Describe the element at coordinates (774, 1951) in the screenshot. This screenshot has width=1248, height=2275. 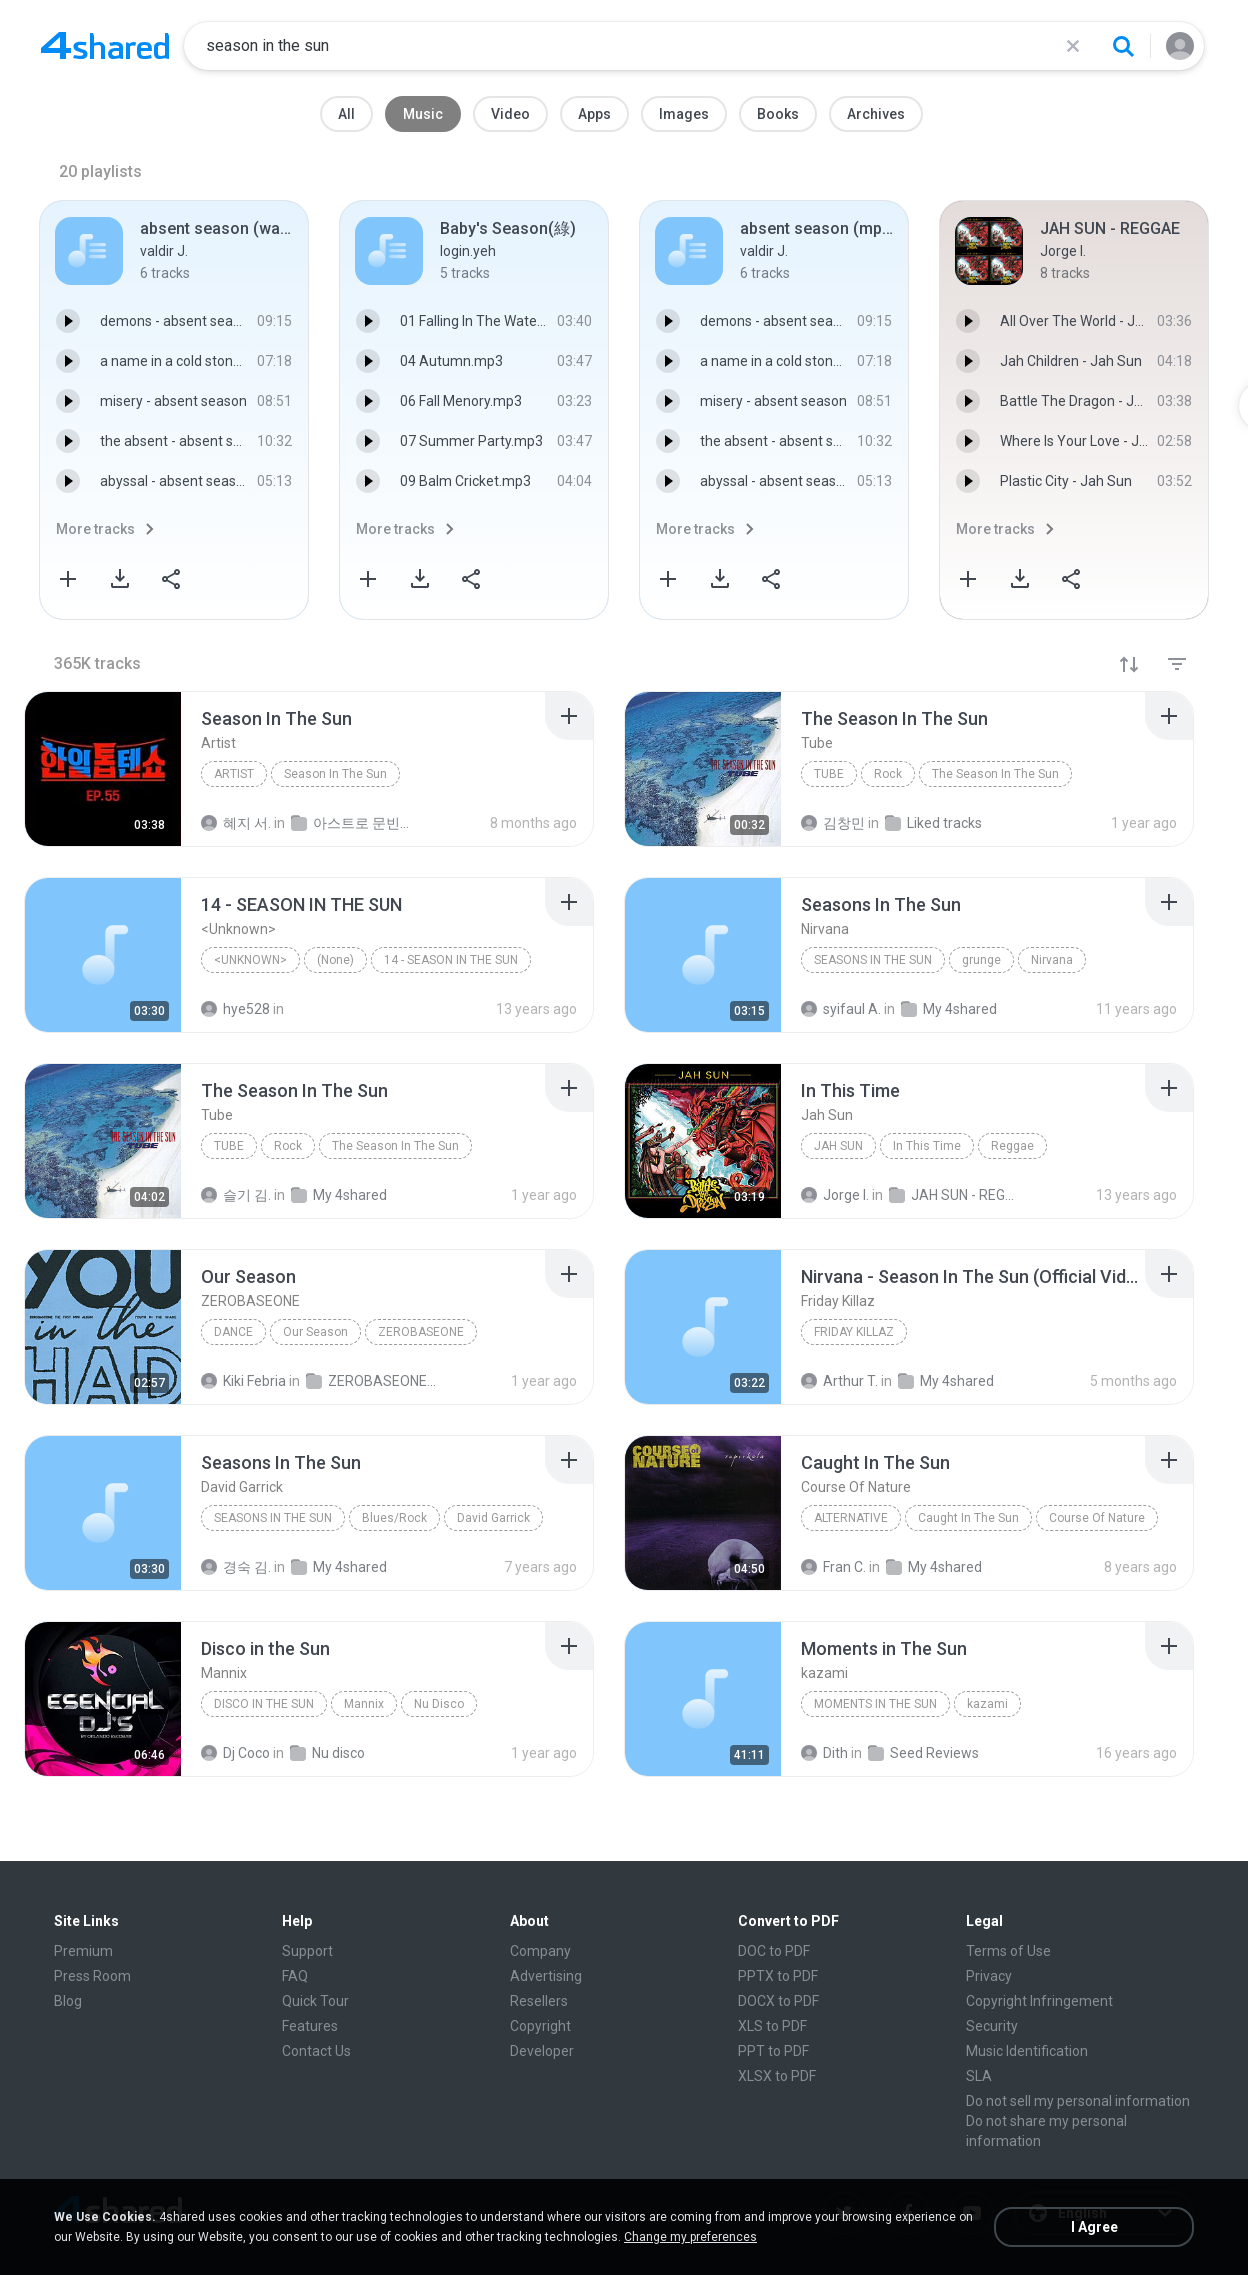
I see `DOC to PDF` at that location.